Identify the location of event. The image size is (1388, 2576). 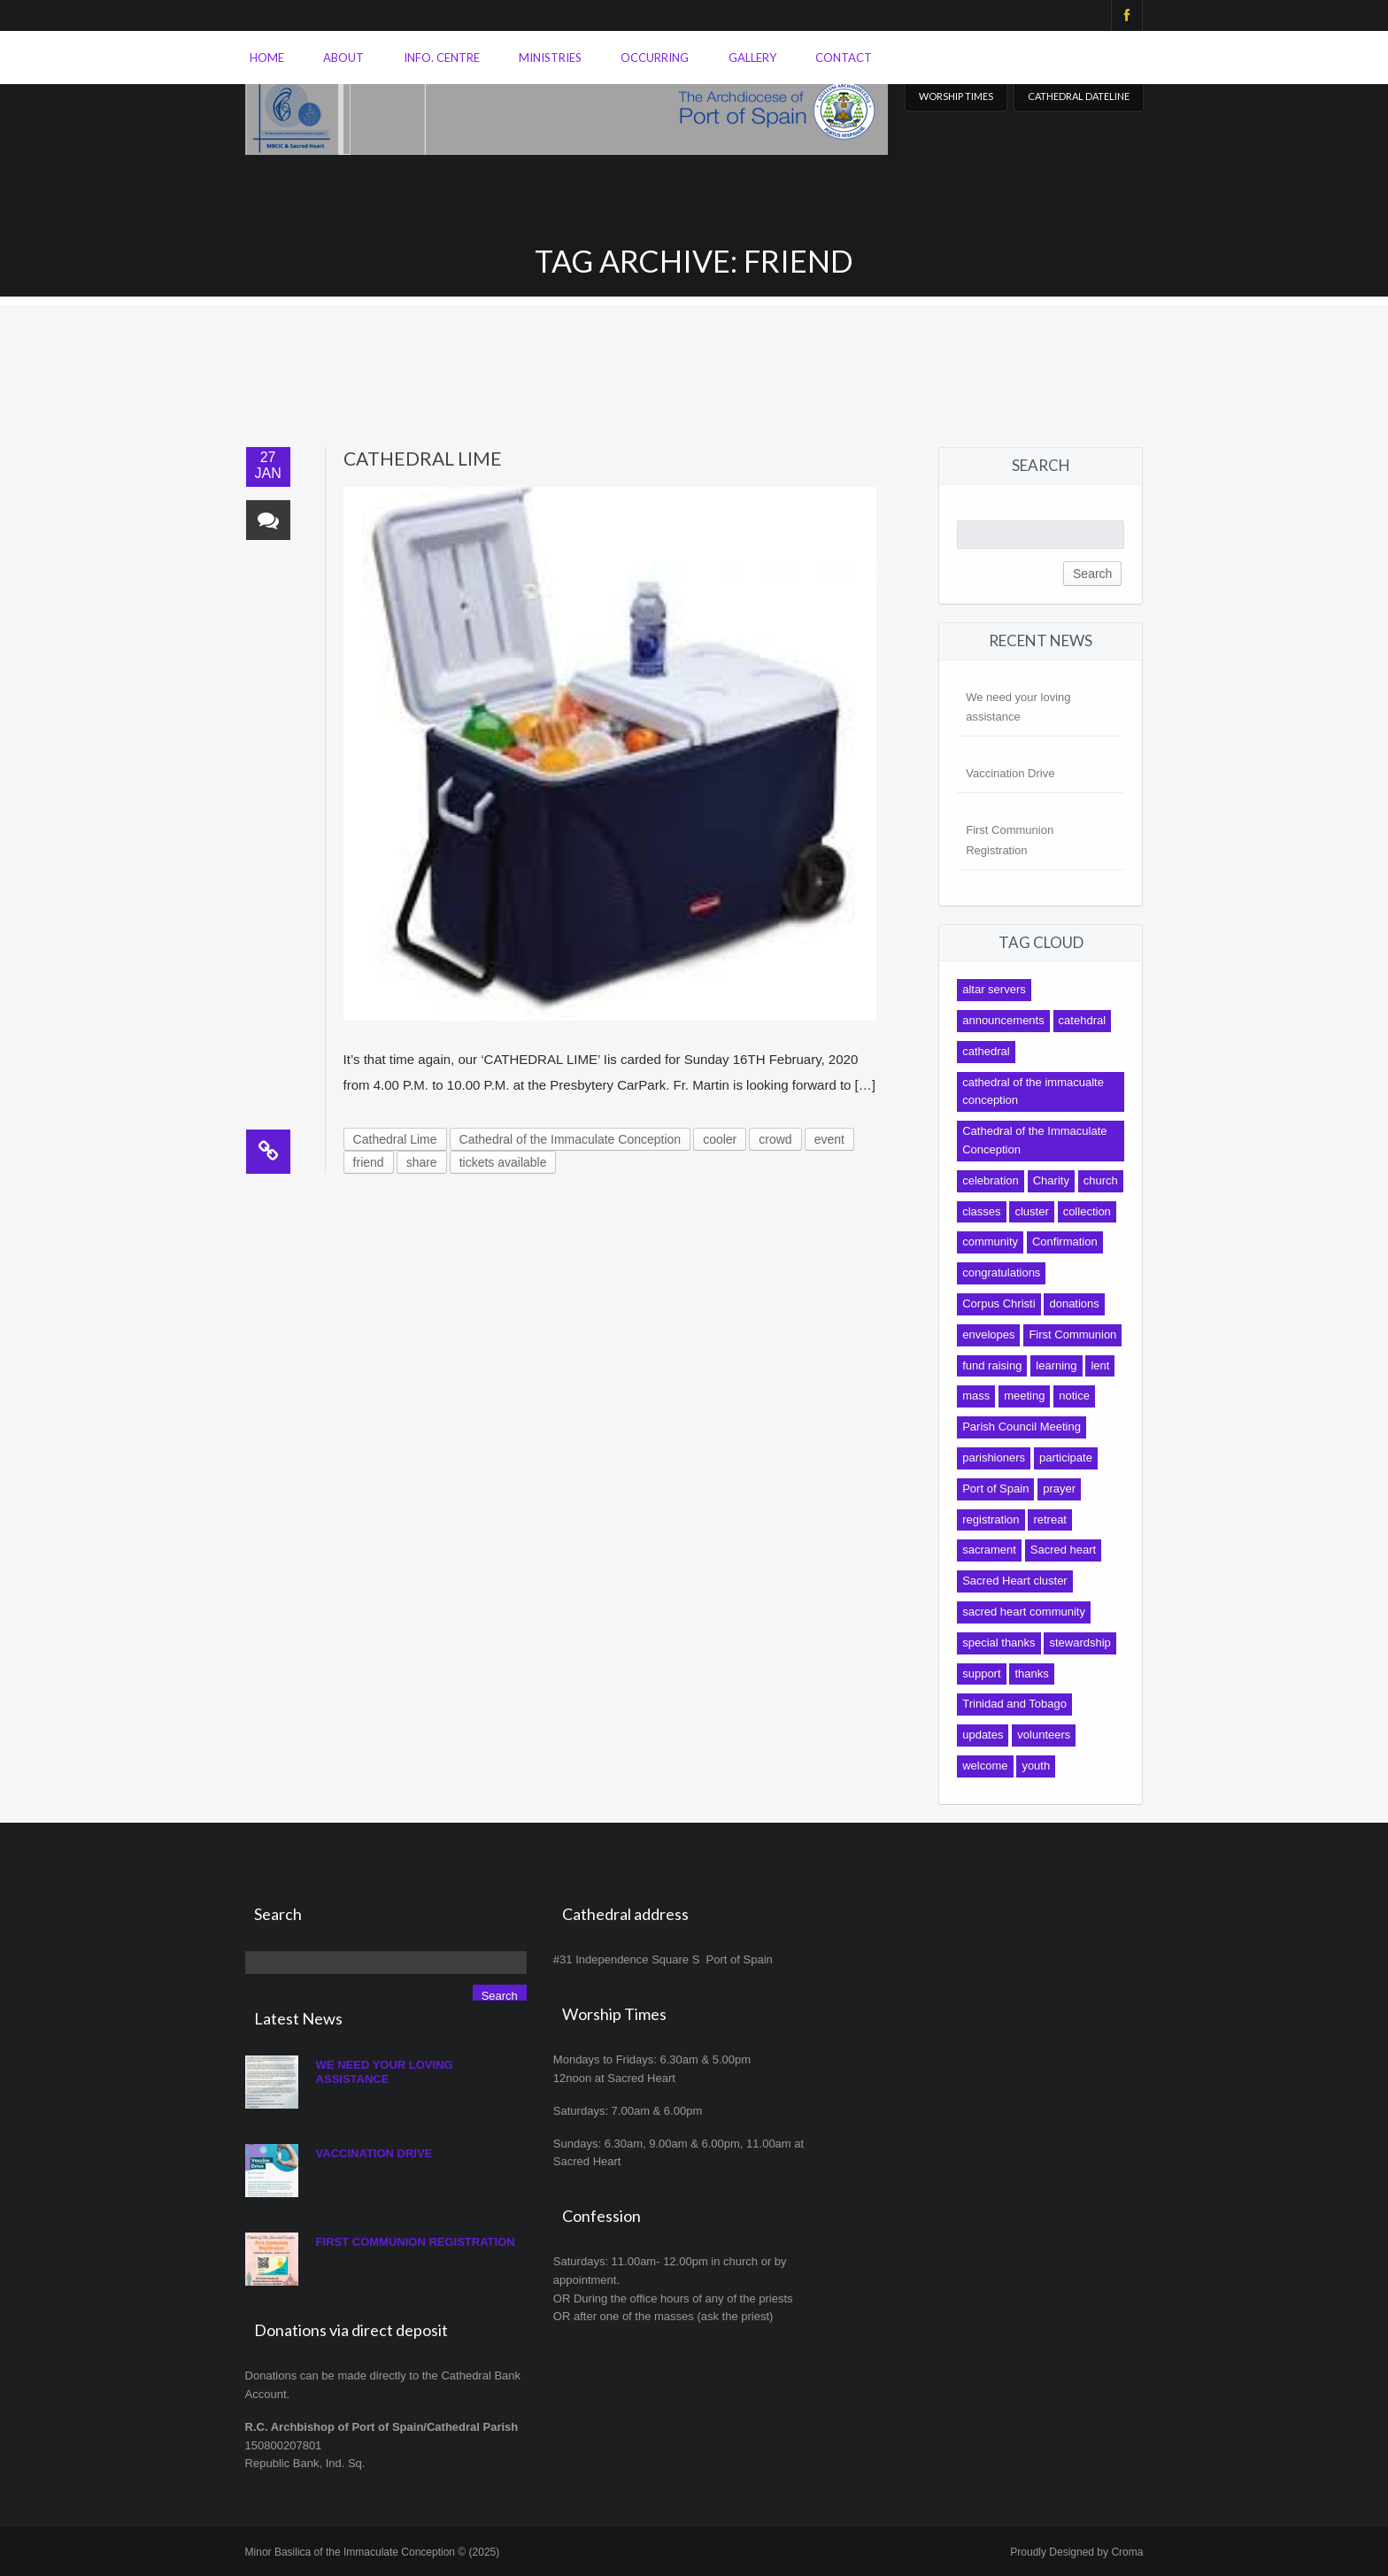
(829, 1139).